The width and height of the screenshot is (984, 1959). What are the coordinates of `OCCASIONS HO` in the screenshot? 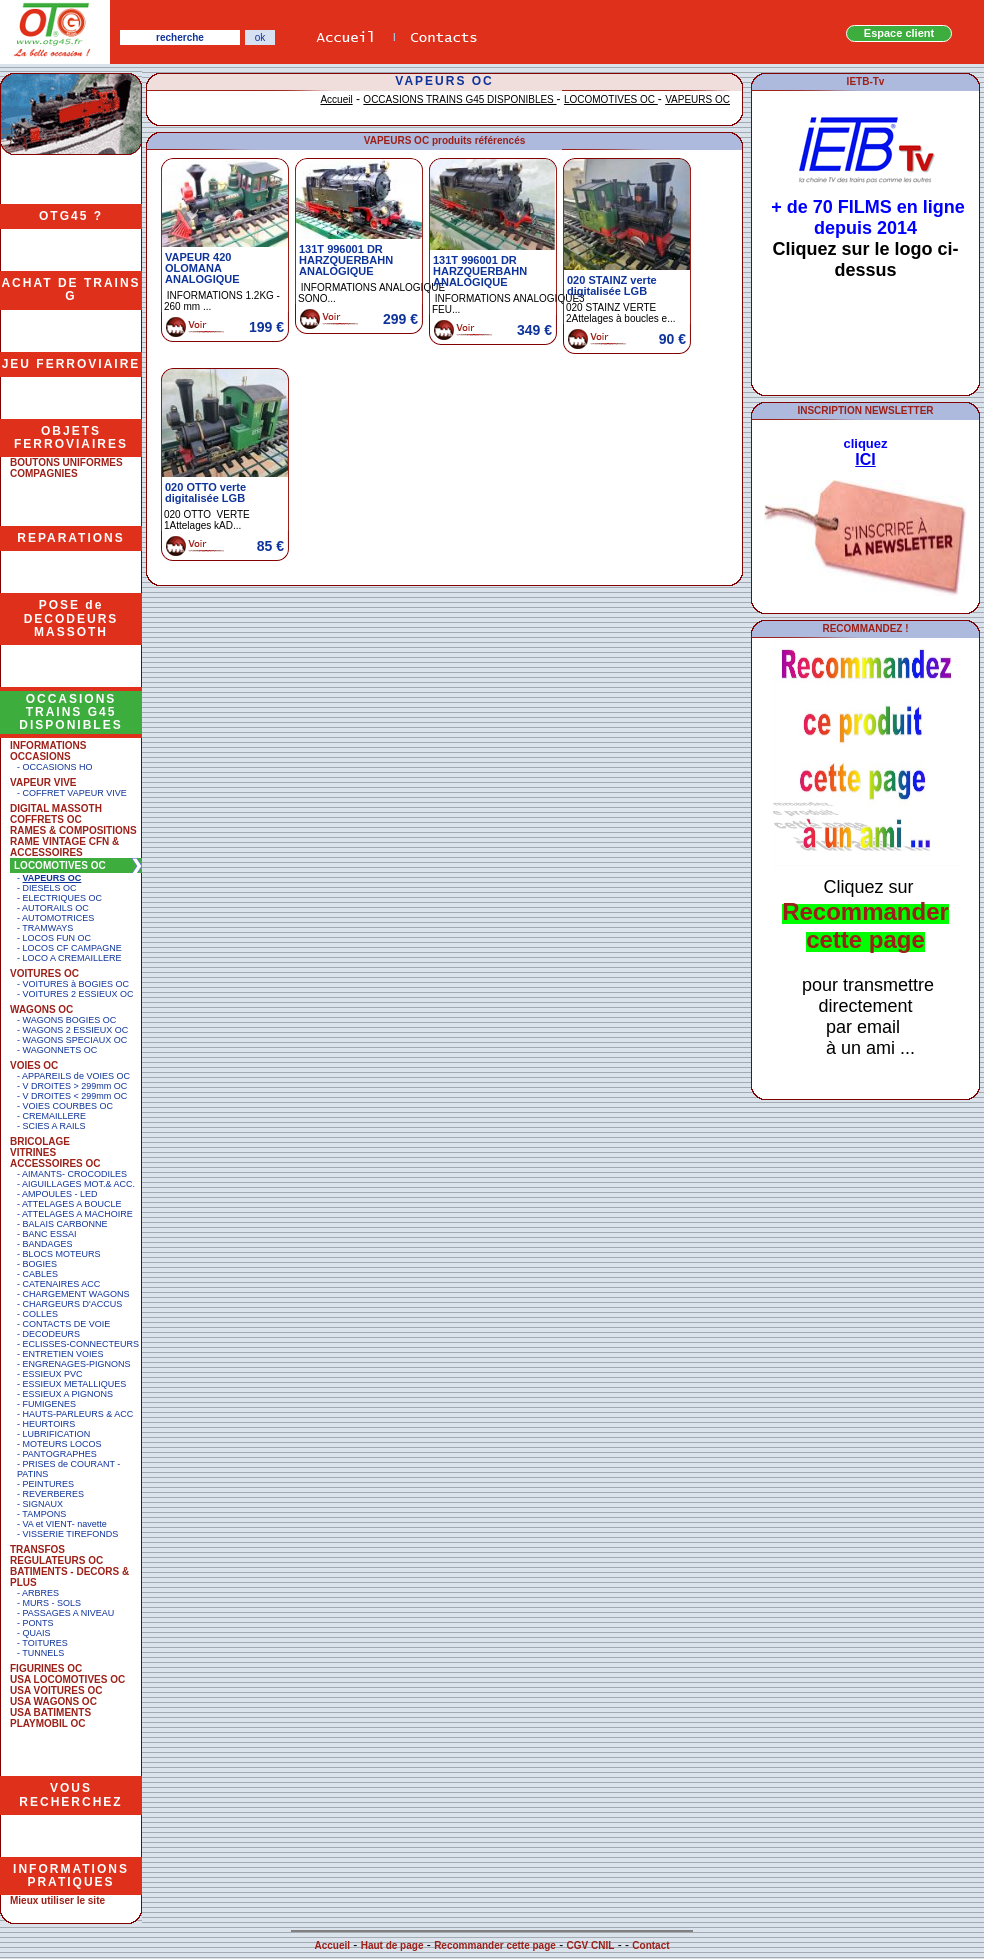 It's located at (58, 767).